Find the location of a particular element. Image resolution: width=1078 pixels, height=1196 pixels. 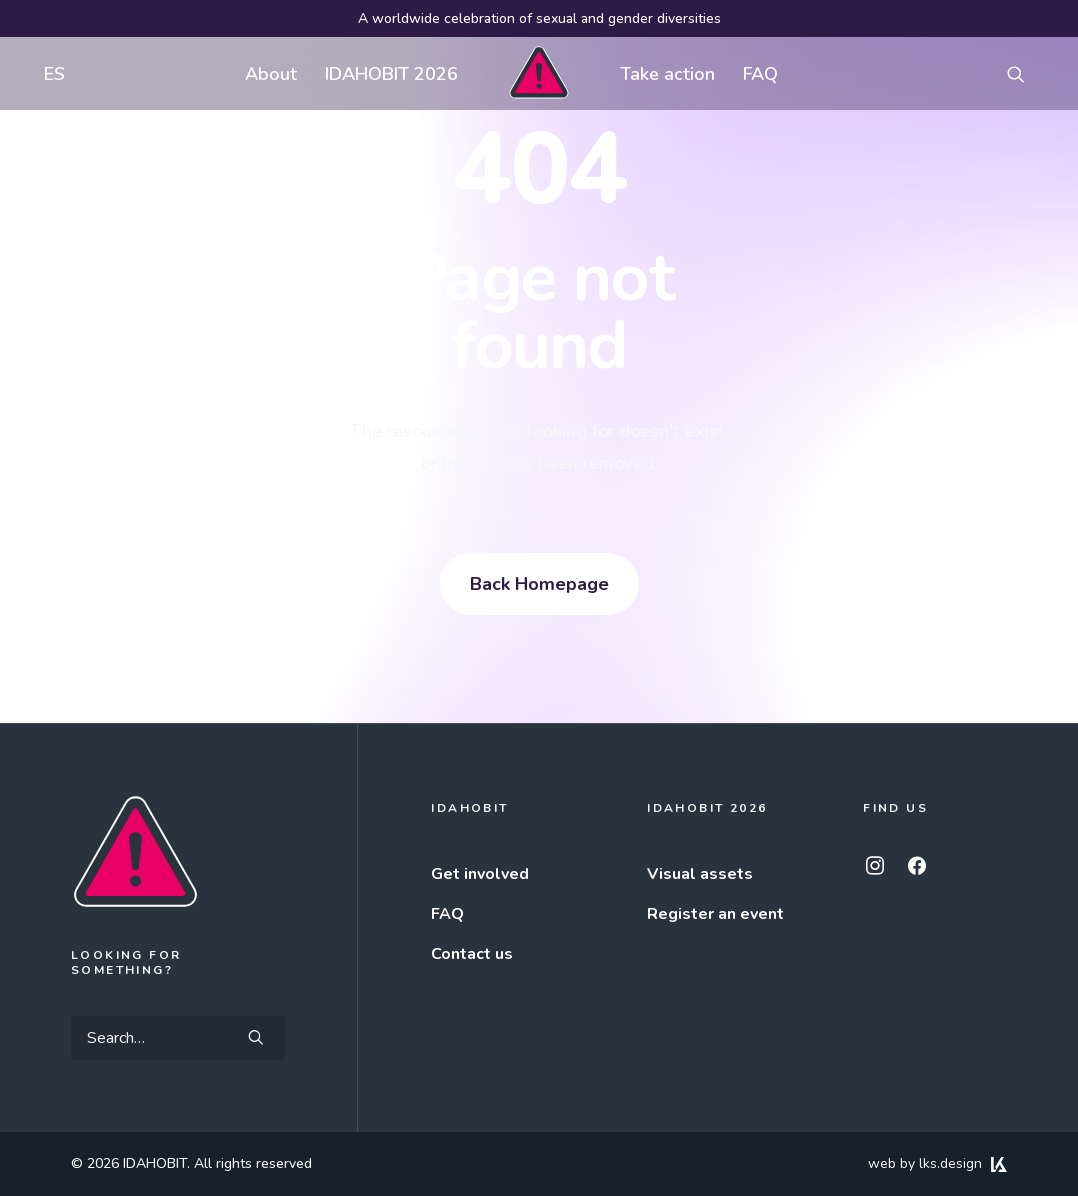

About [button] is located at coordinates (271, 74).